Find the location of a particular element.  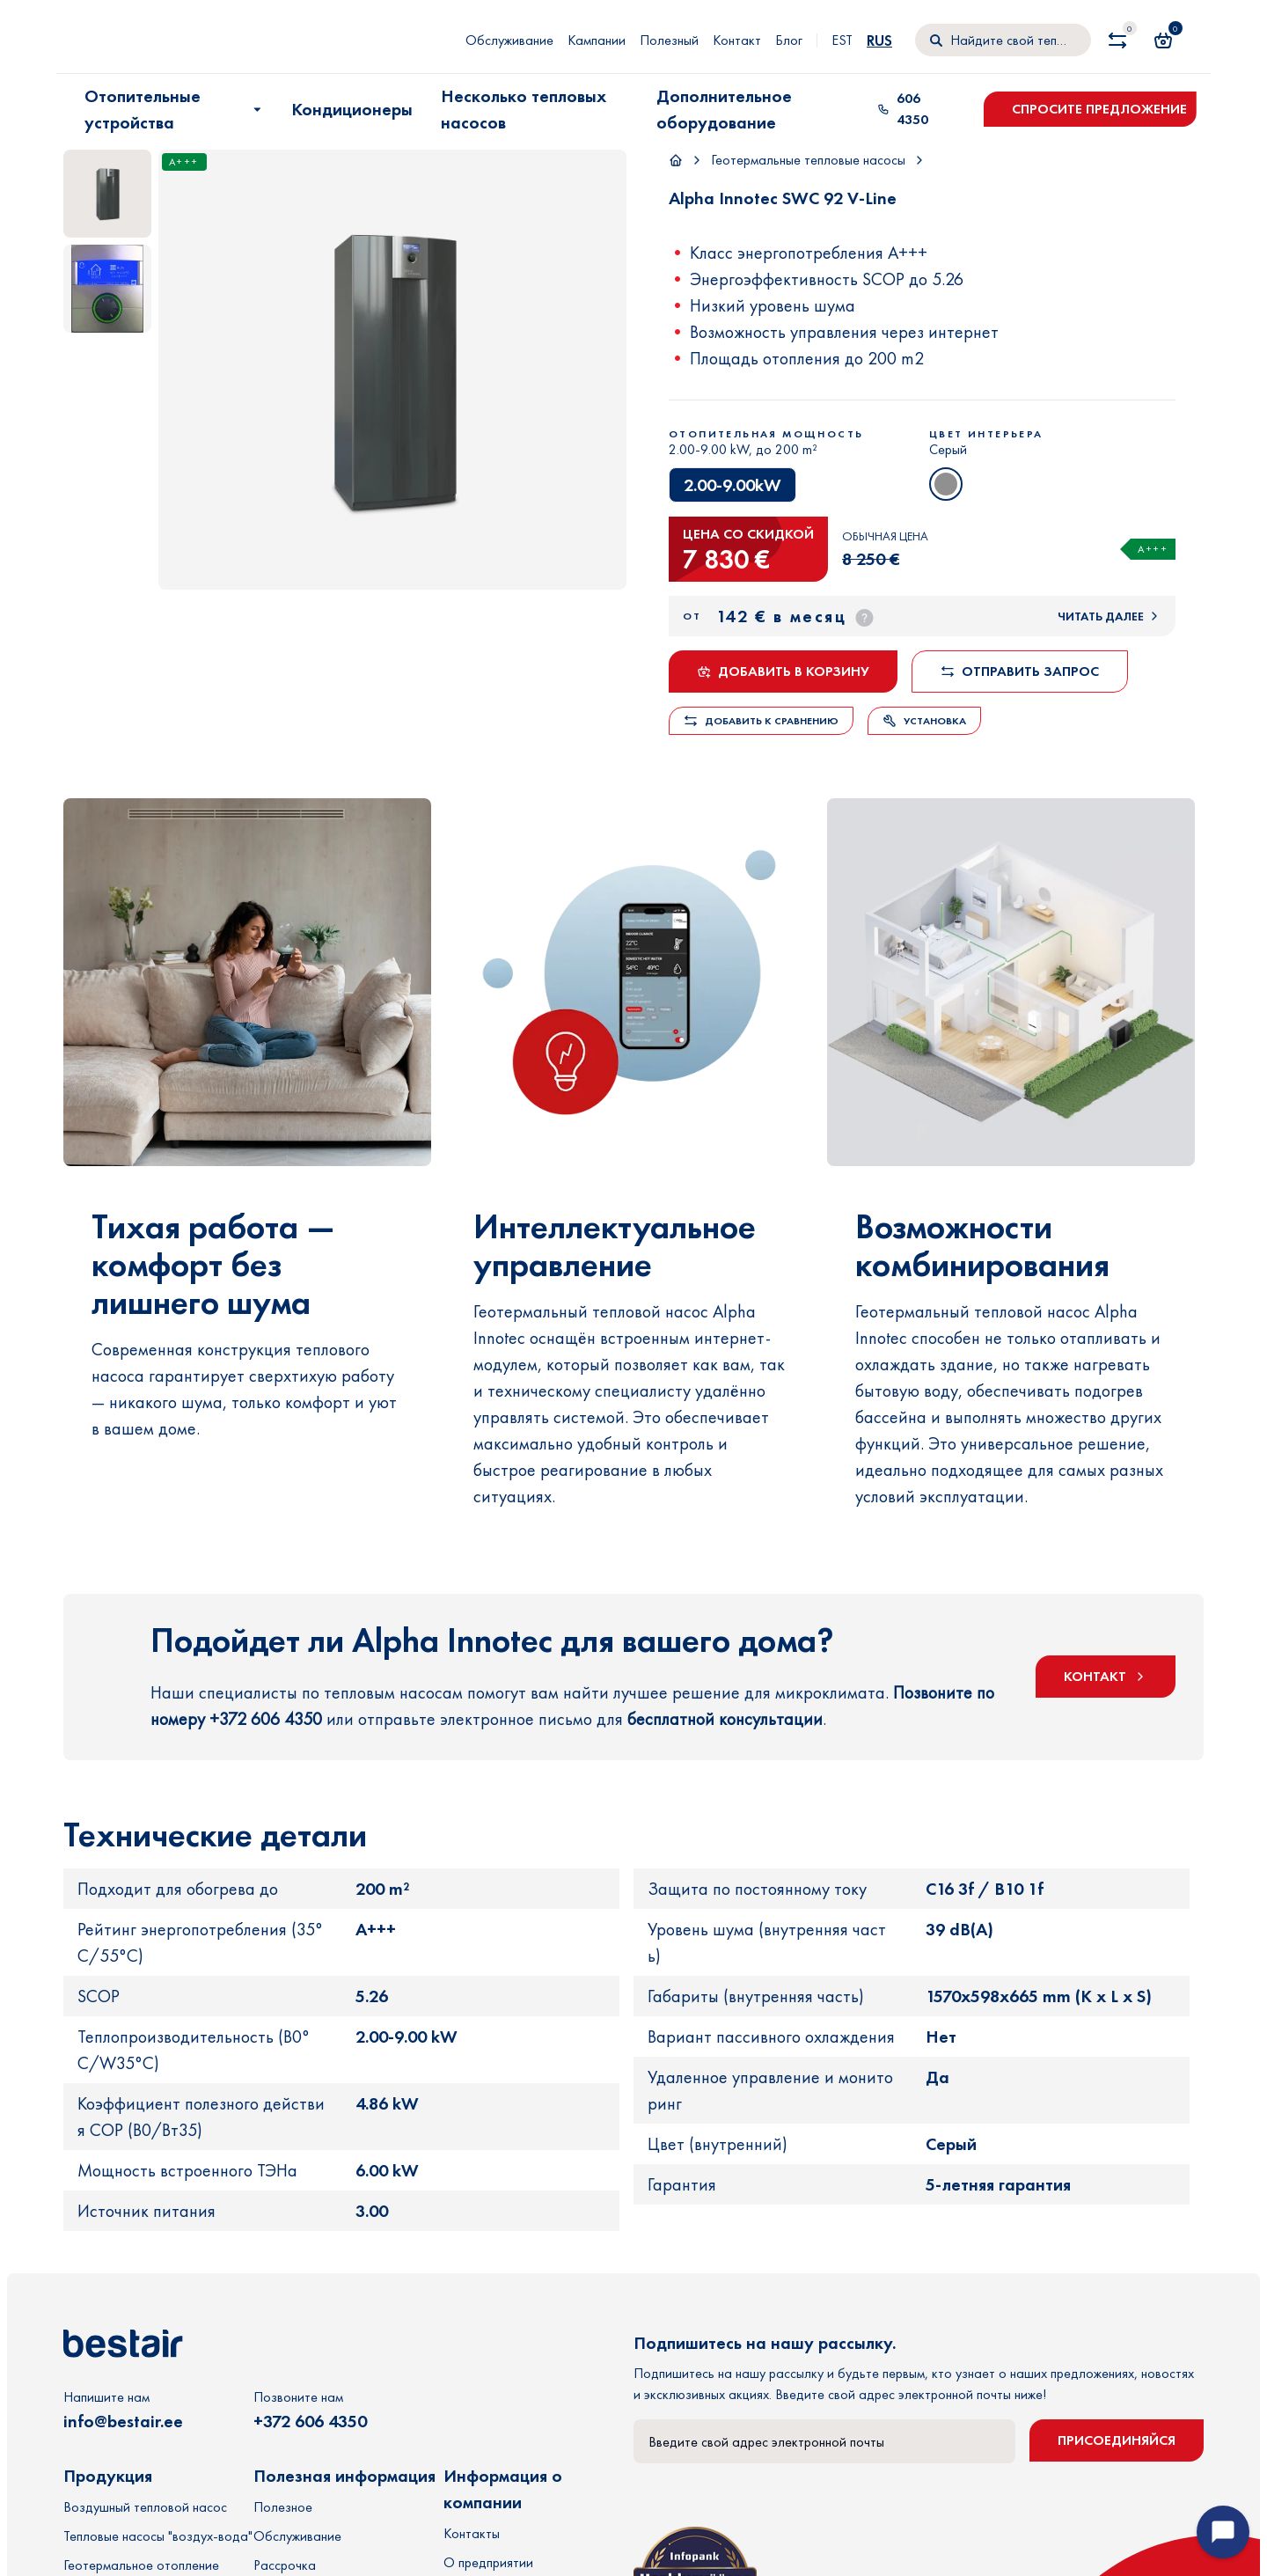

Цвет интерьера is located at coordinates (986, 434).